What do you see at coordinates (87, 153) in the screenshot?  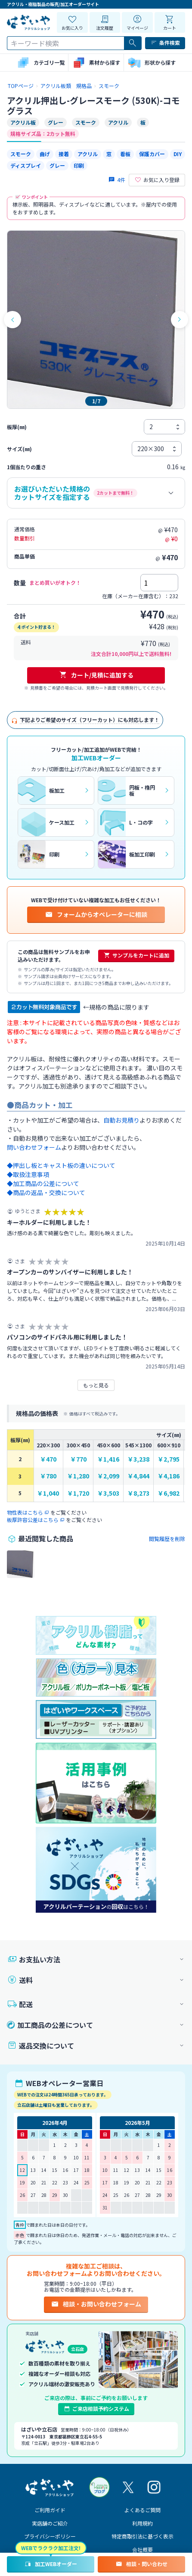 I see `アクリル` at bounding box center [87, 153].